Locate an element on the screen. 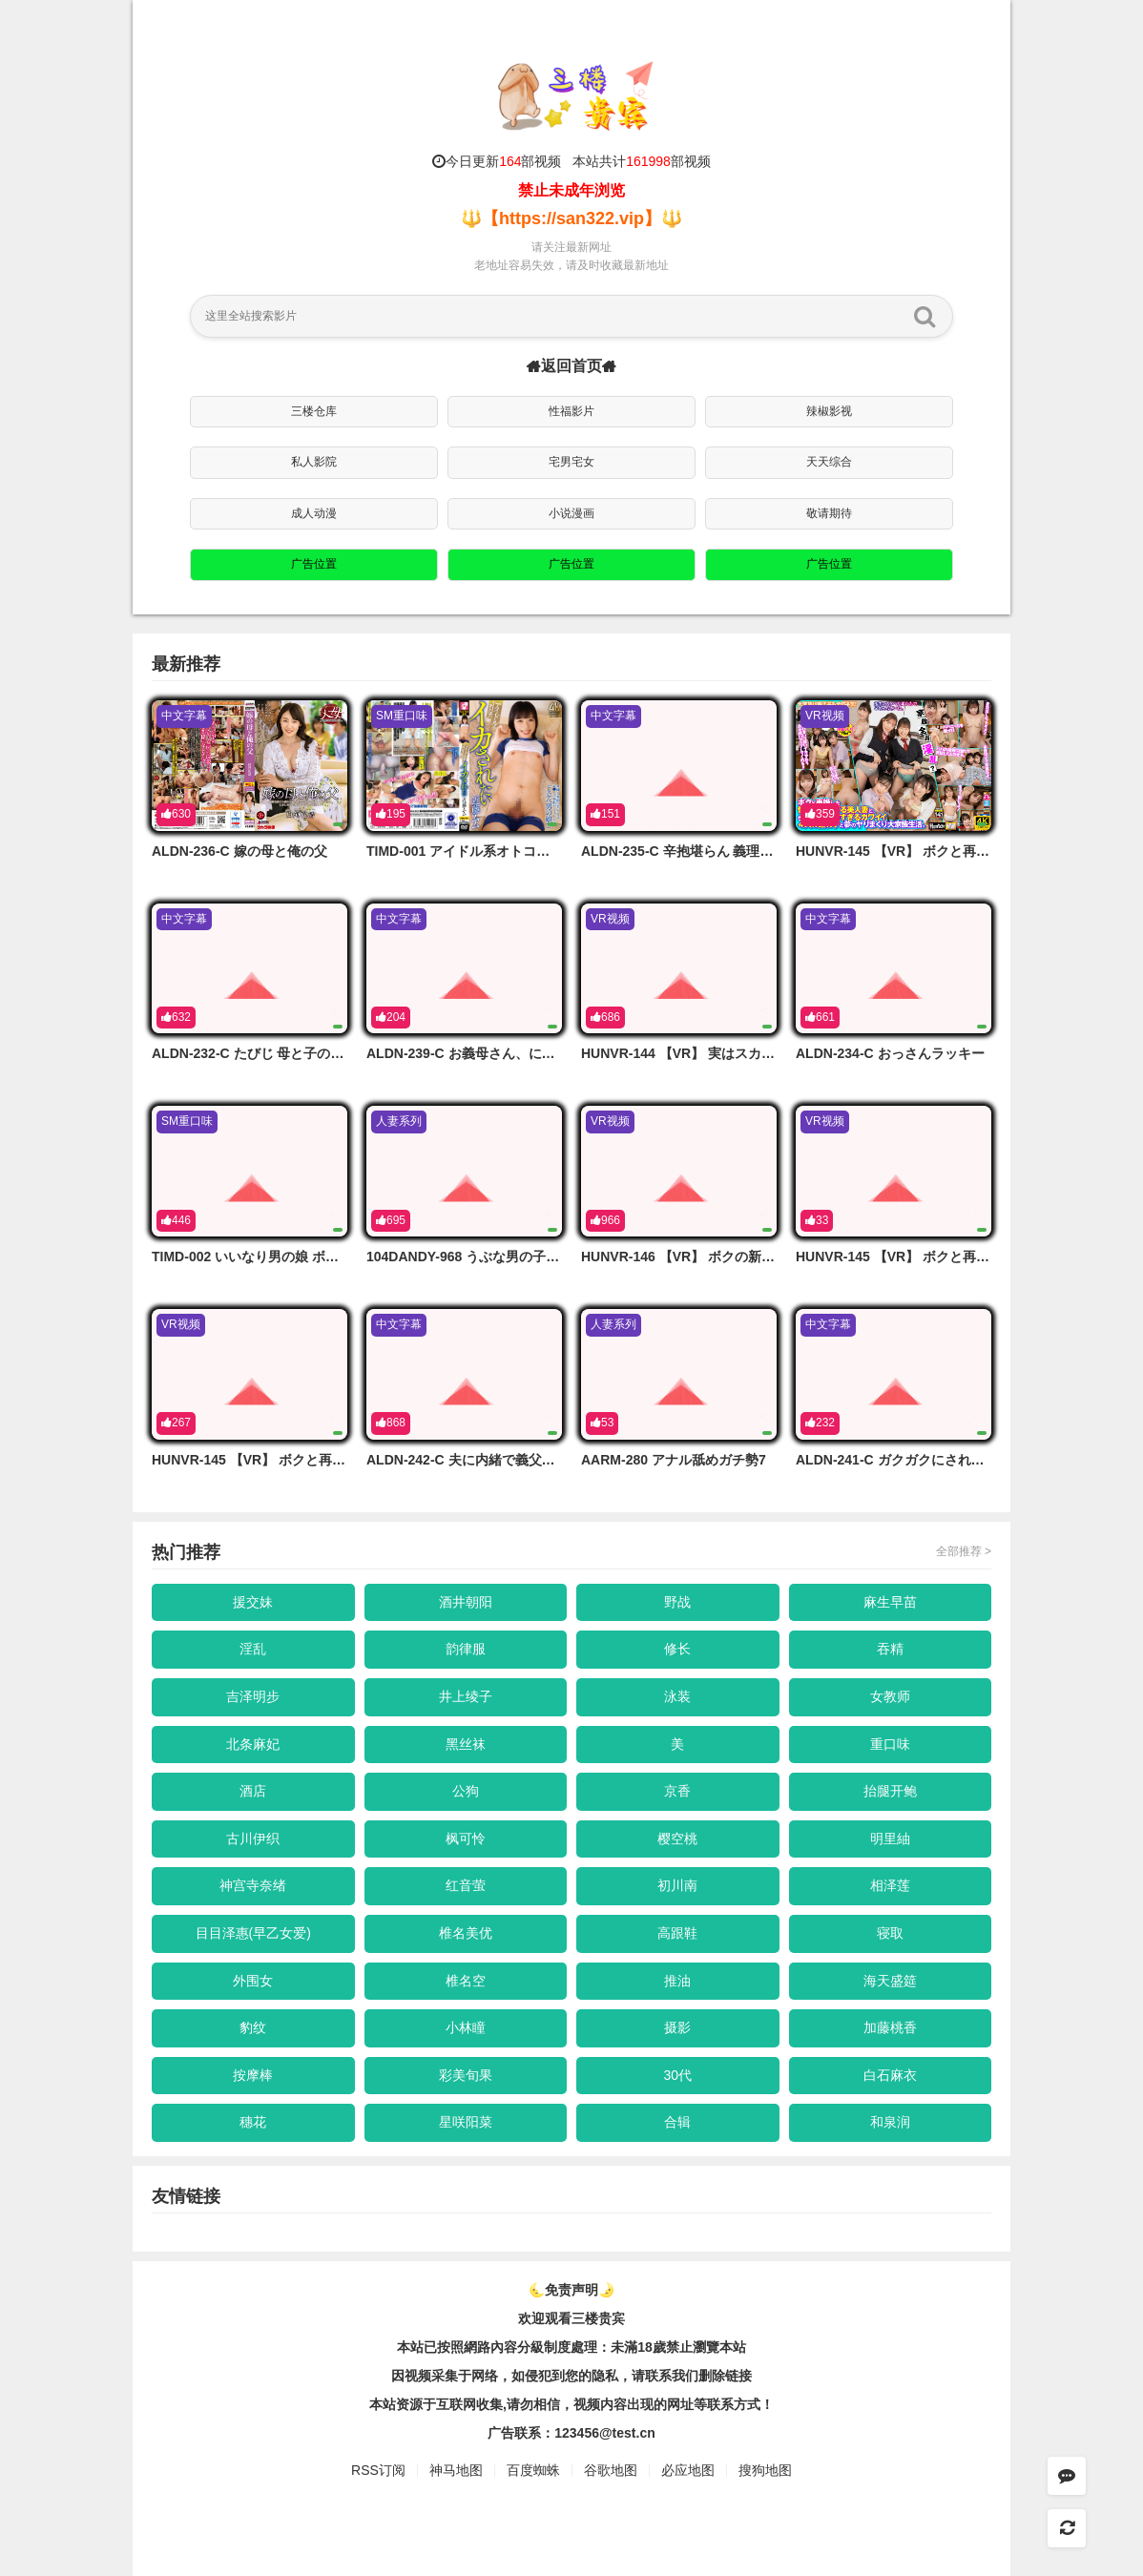 This screenshot has height=2576, width=1143. TIMD-001 アイドル系オトコノ娘はイカされたい is located at coordinates (511, 851).